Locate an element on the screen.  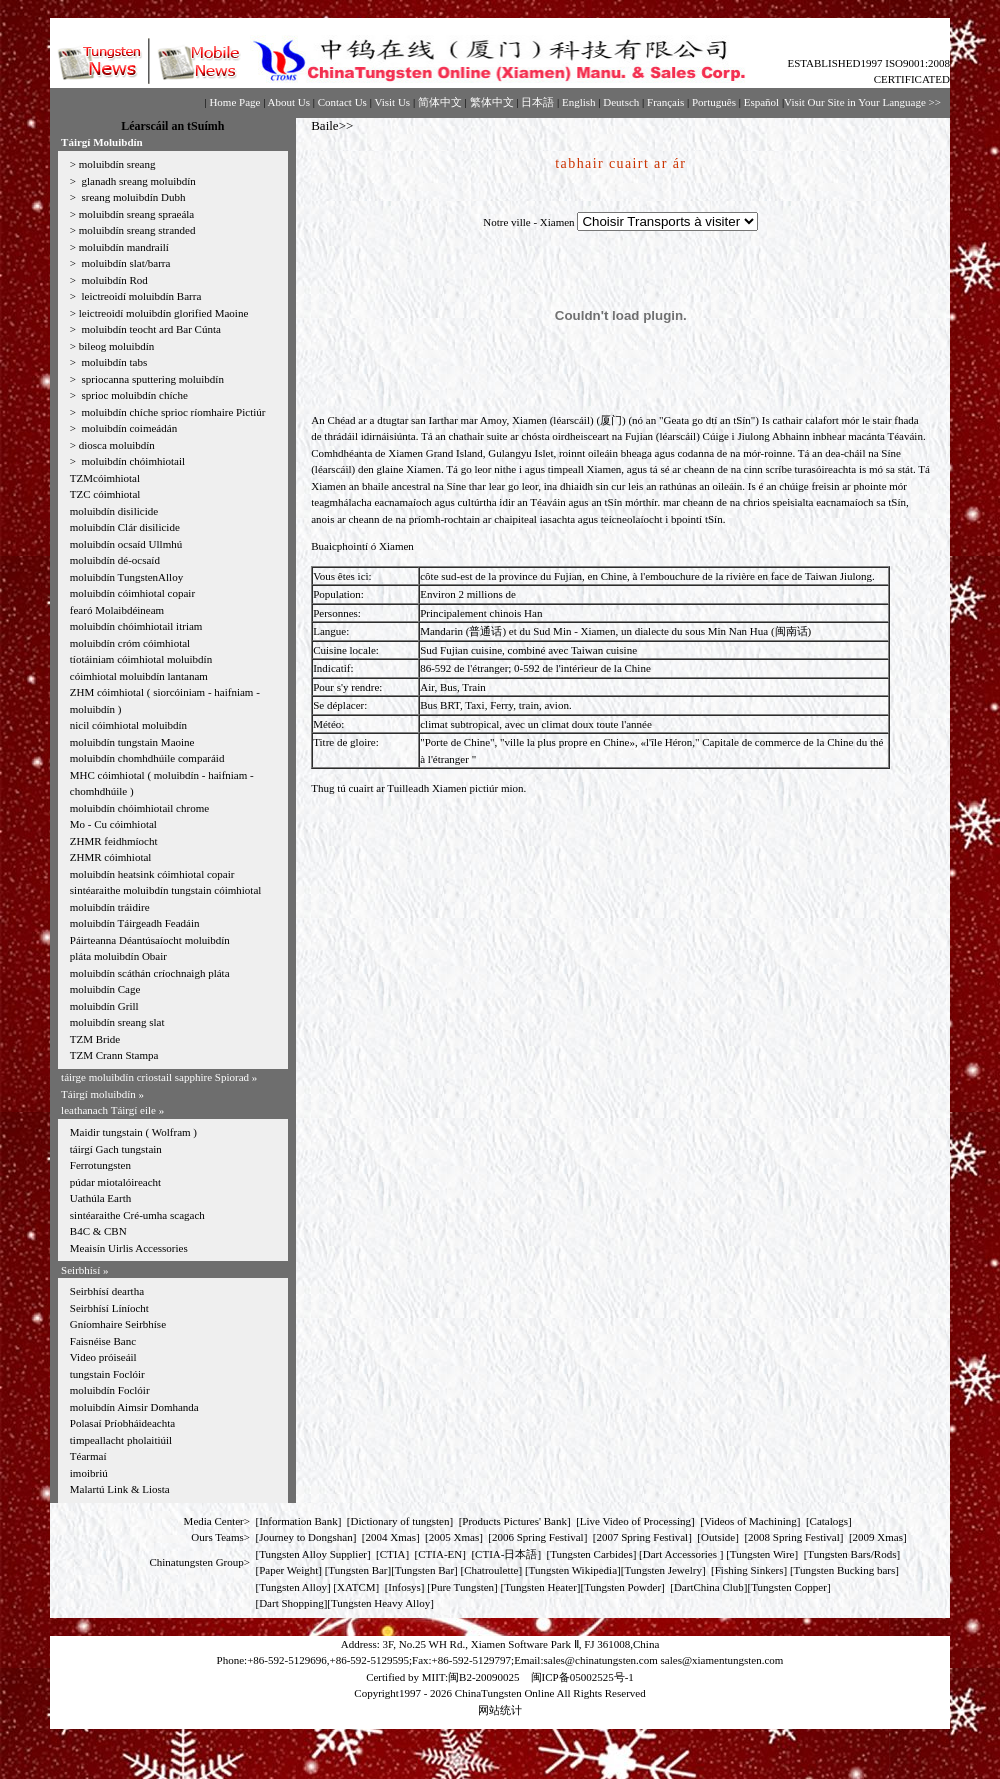
CTIA is located at coordinates (393, 1554).